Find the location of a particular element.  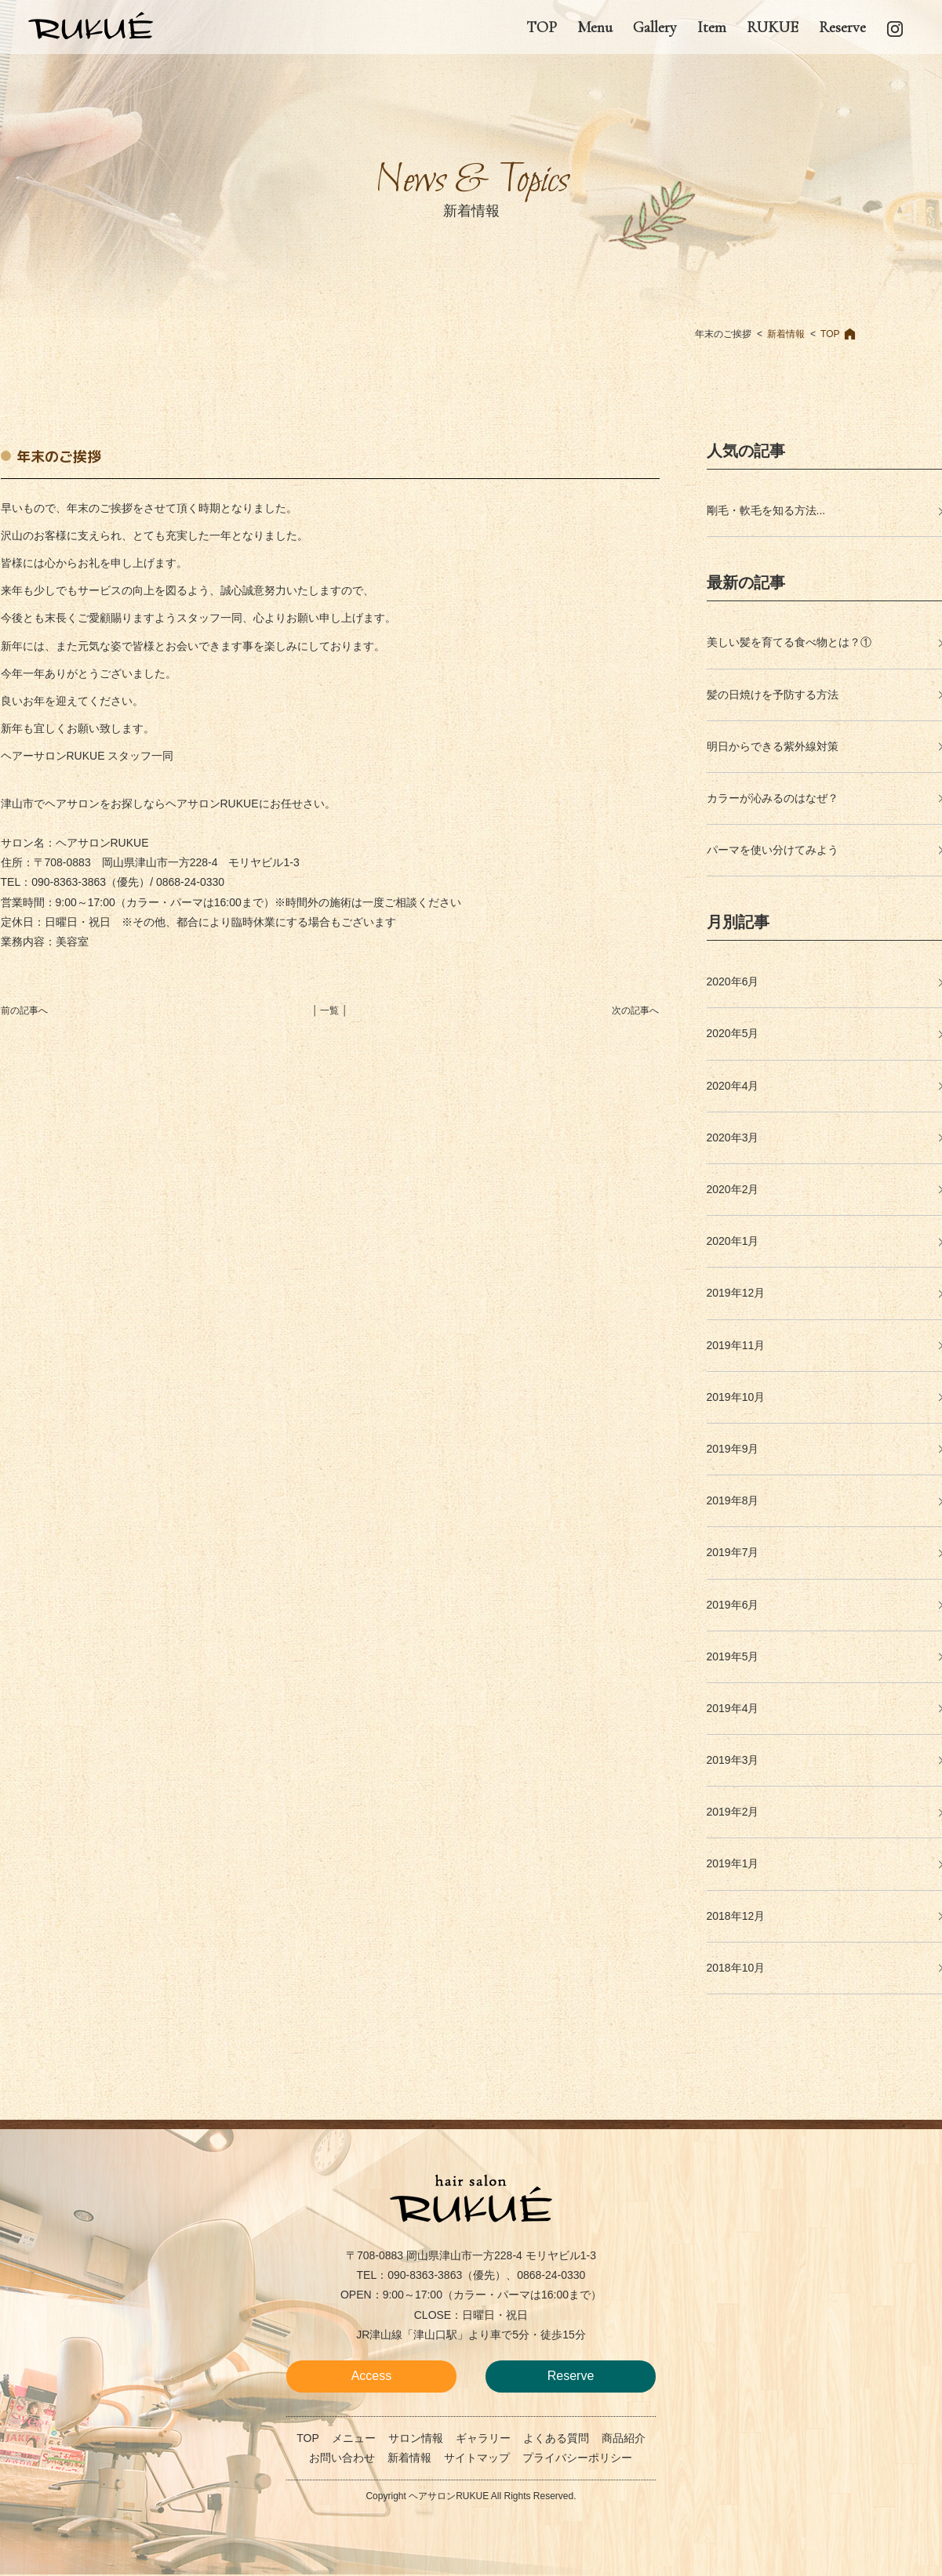

ギャラリー is located at coordinates (483, 2438).